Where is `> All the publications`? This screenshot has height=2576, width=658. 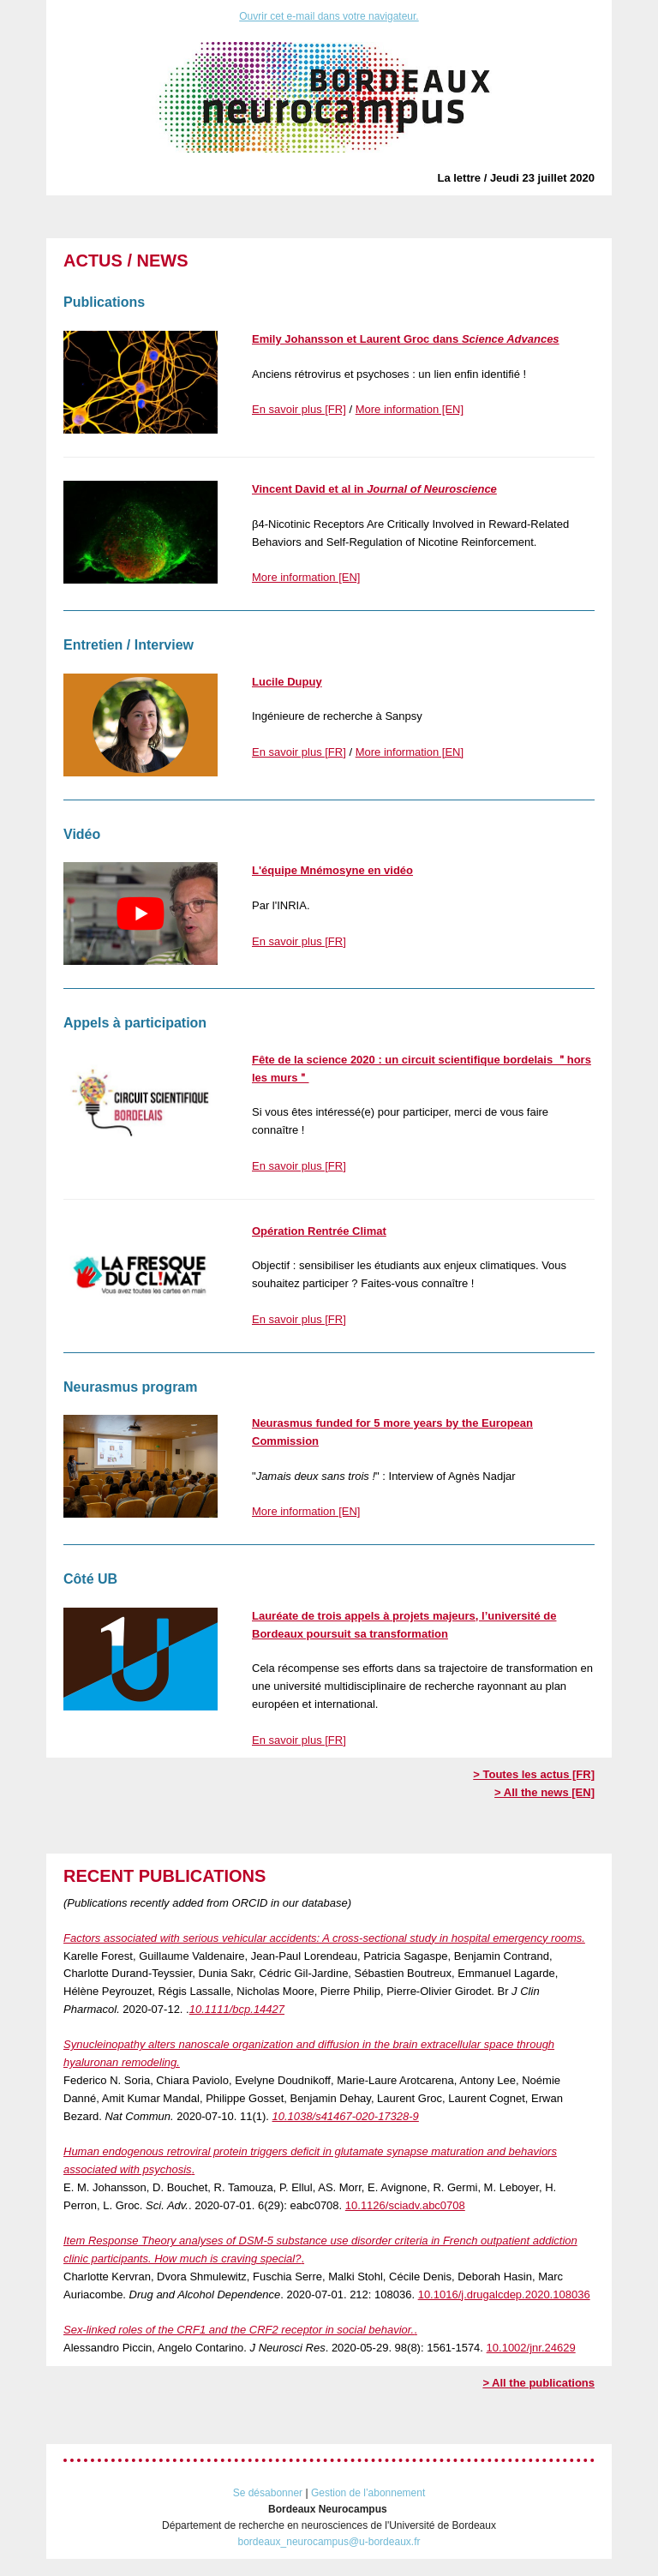
> All the publications is located at coordinates (538, 2382).